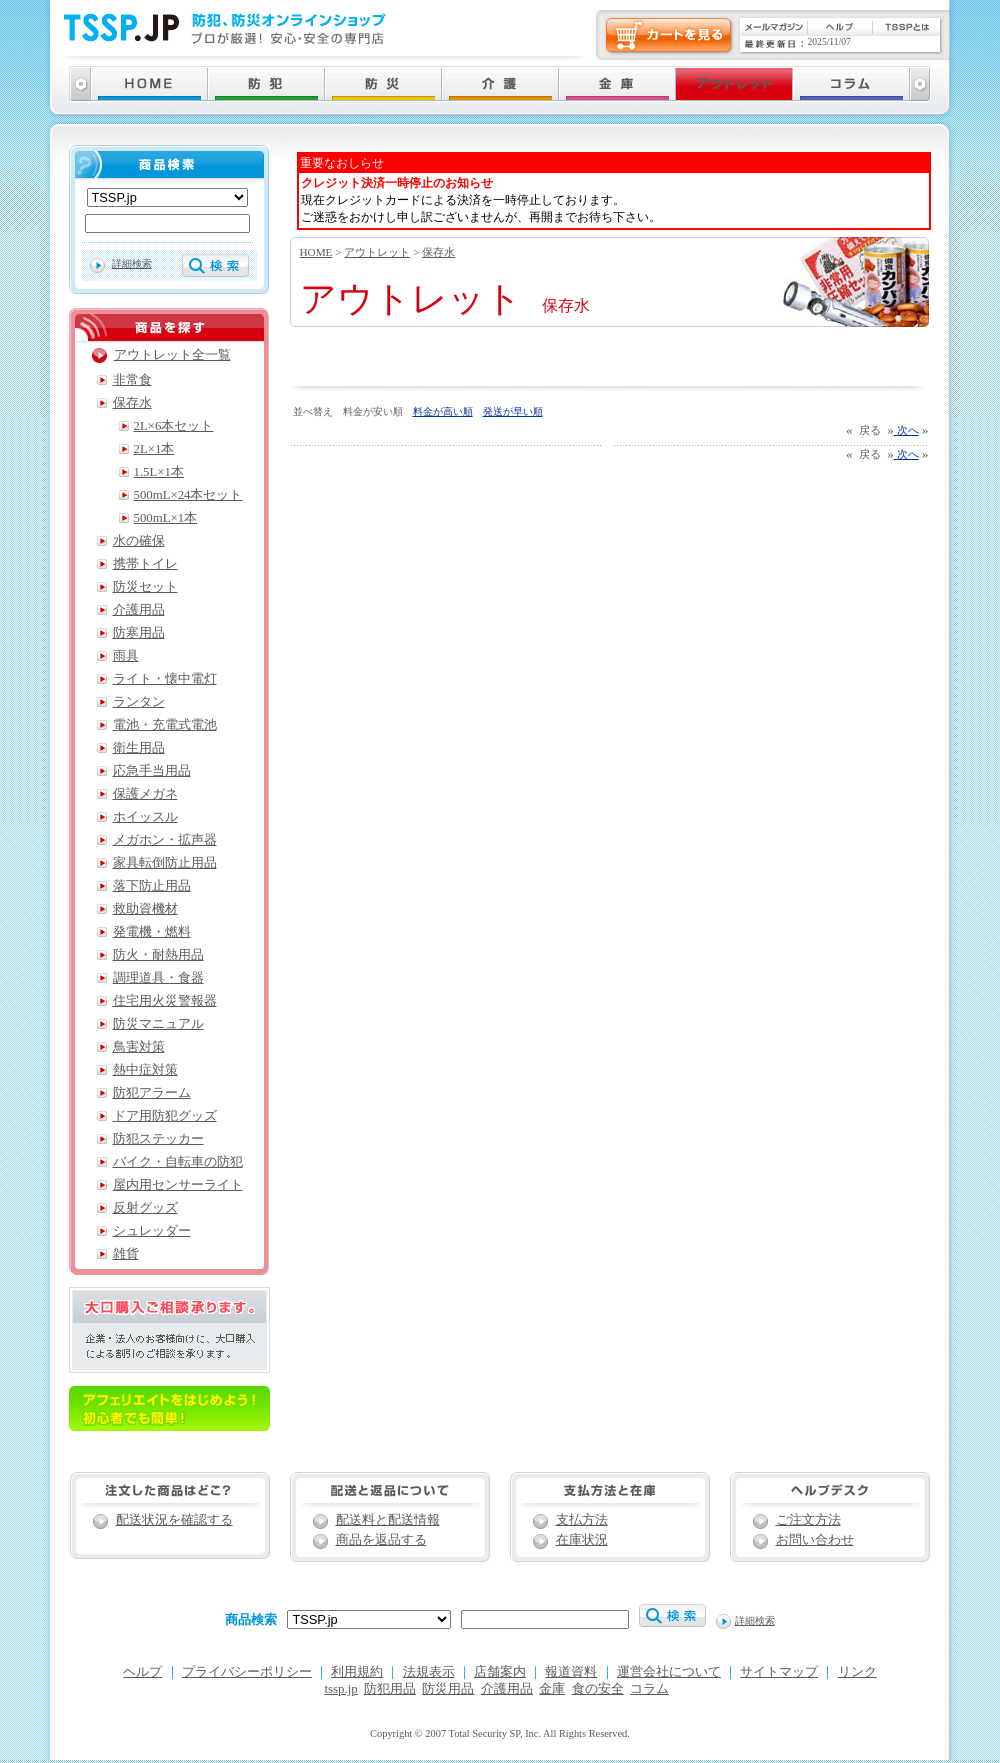 This screenshot has width=1000, height=1763. Describe the element at coordinates (142, 1672) in the screenshot. I see `ヘルプ` at that location.